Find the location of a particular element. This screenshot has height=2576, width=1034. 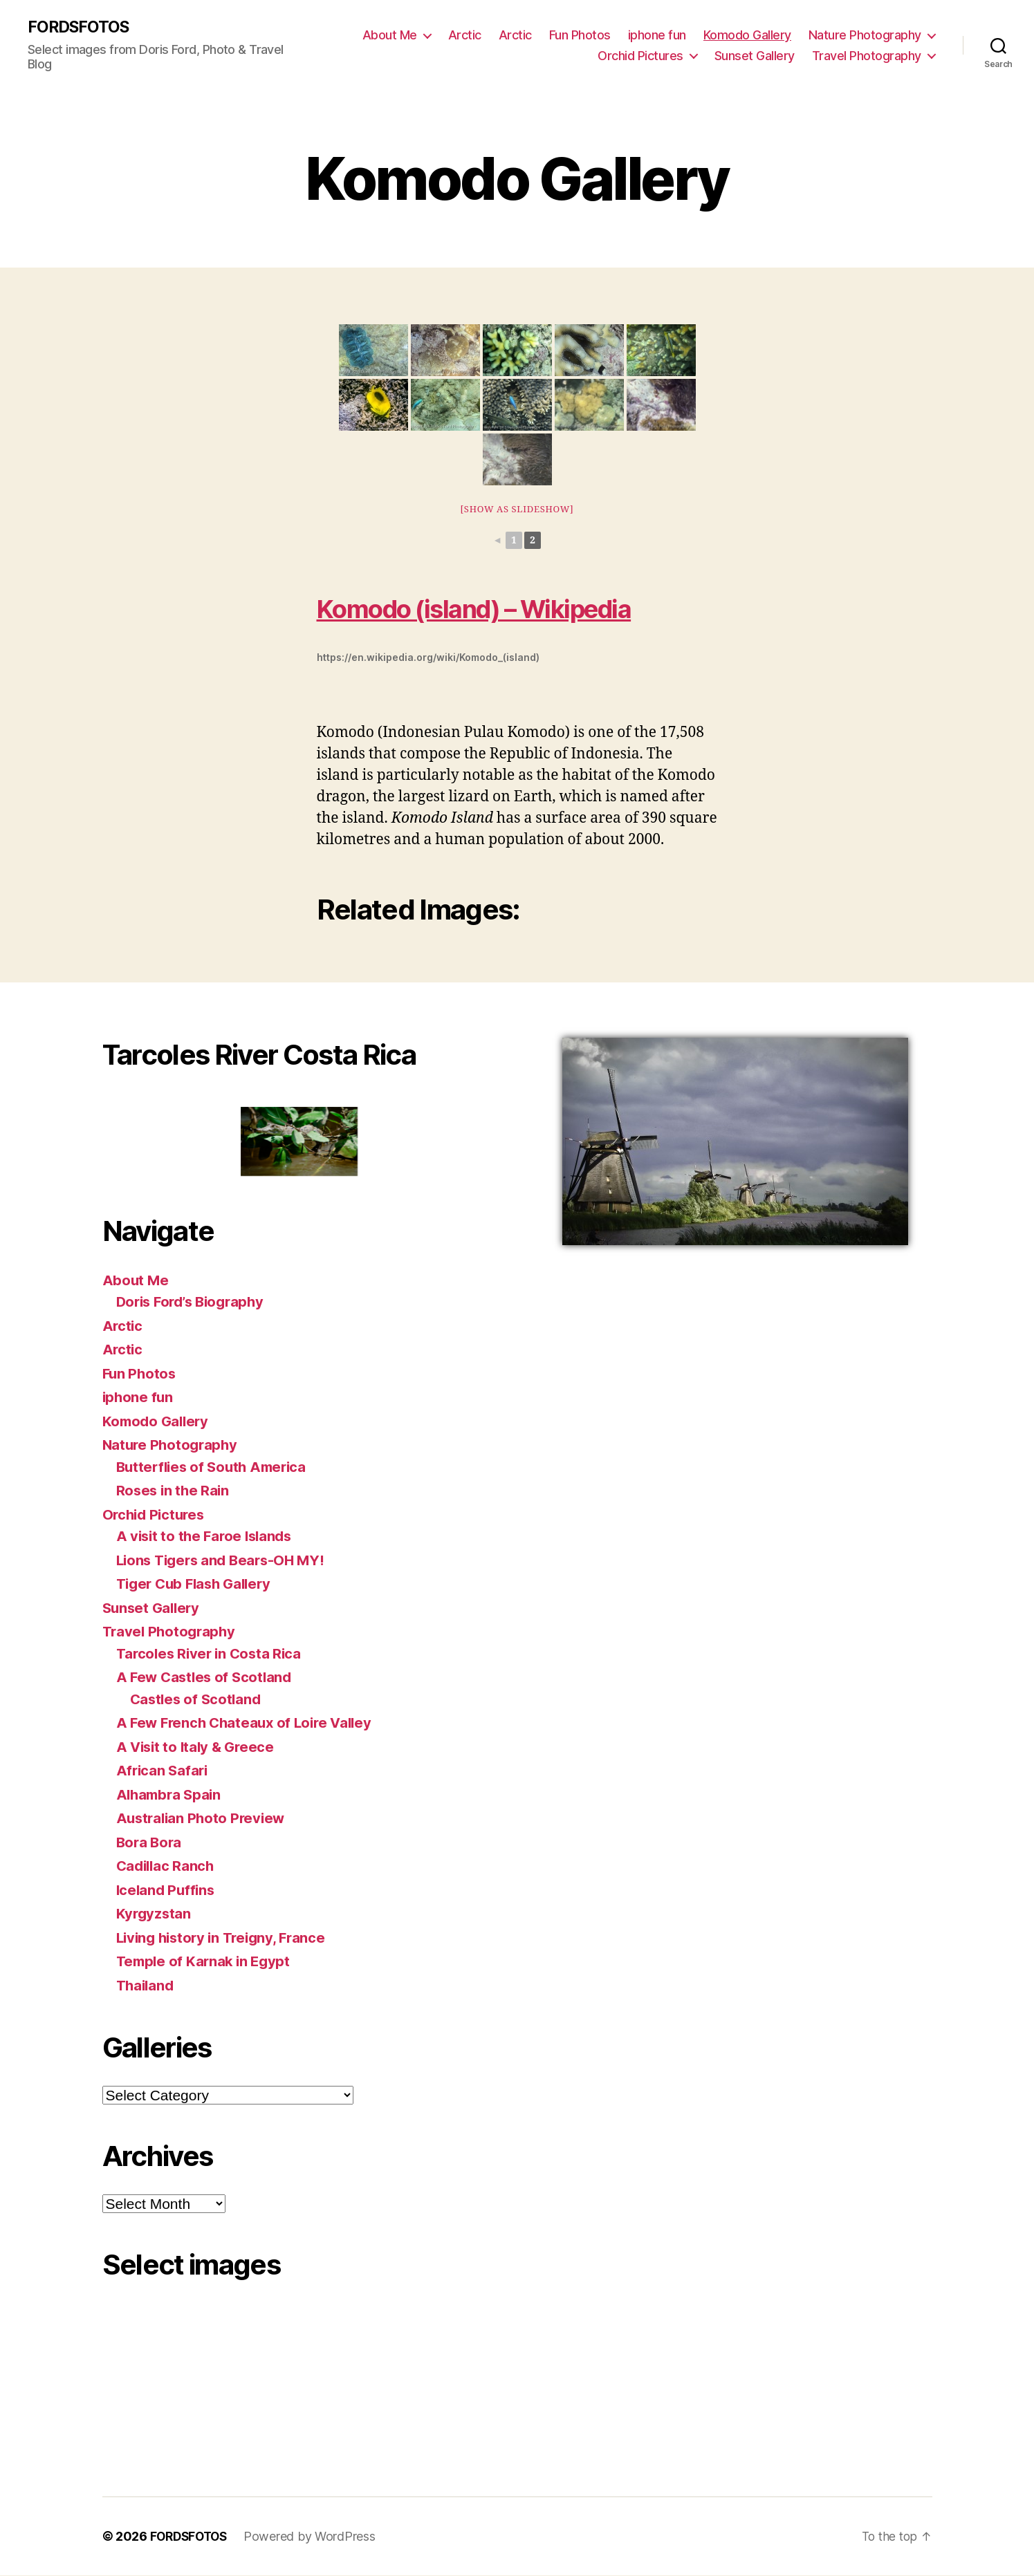

Travel Photography is located at coordinates (866, 55).